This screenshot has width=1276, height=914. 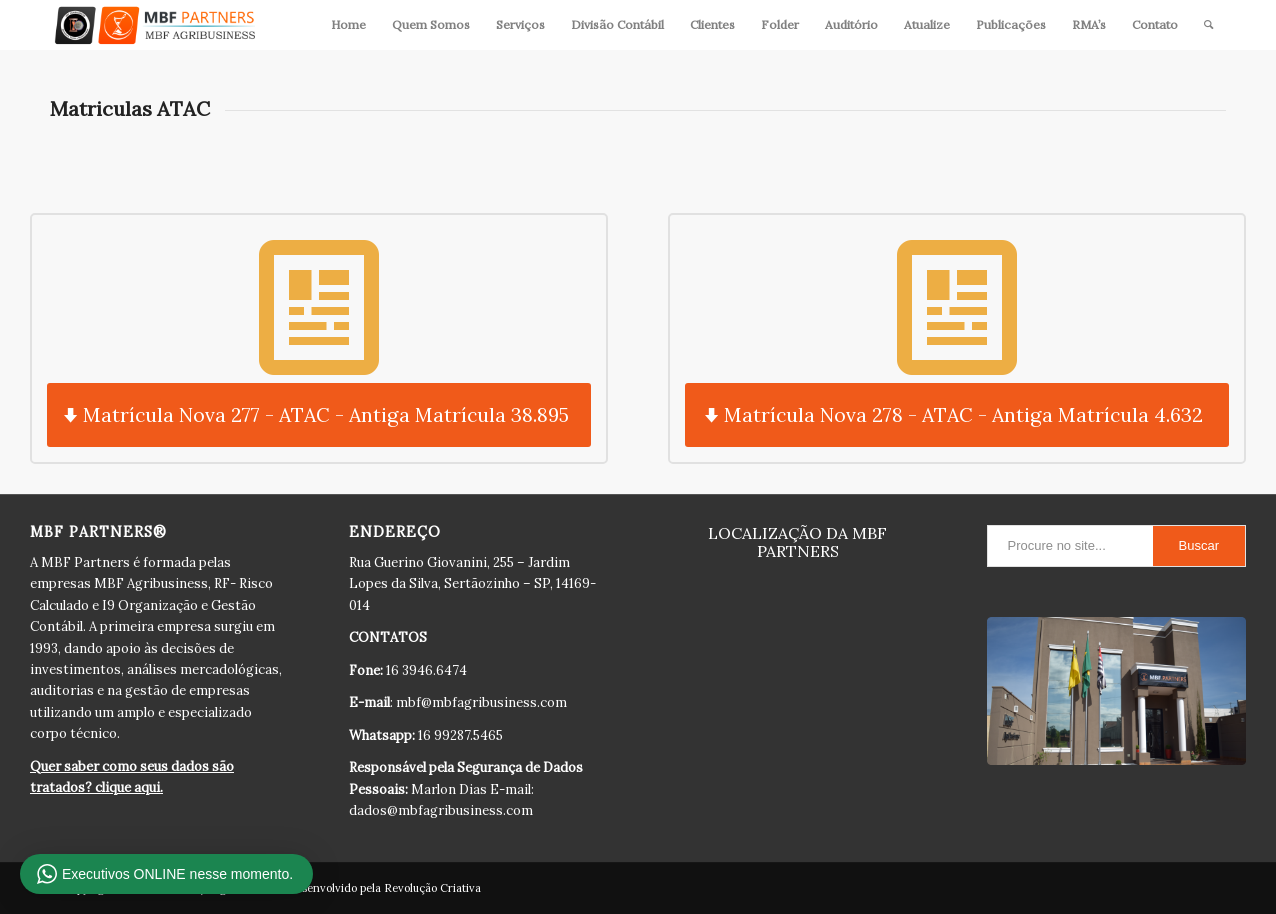 I want to click on Desenvolvido pela Revolução Criativa, so click(x=384, y=888).